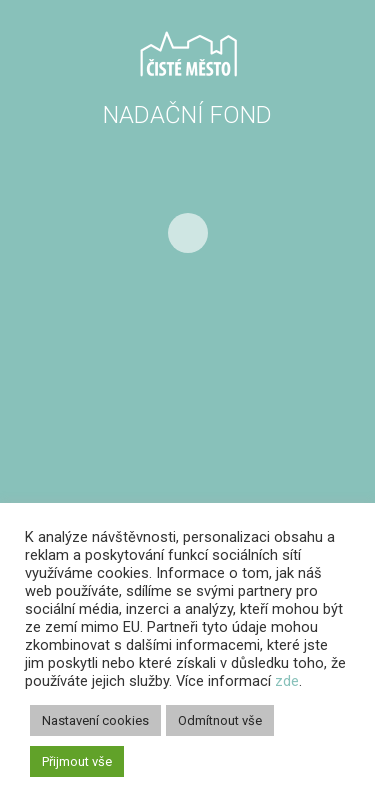 Image resolution: width=375 pixels, height=807 pixels. Describe the element at coordinates (220, 720) in the screenshot. I see `Odmítnout vše [button]` at that location.